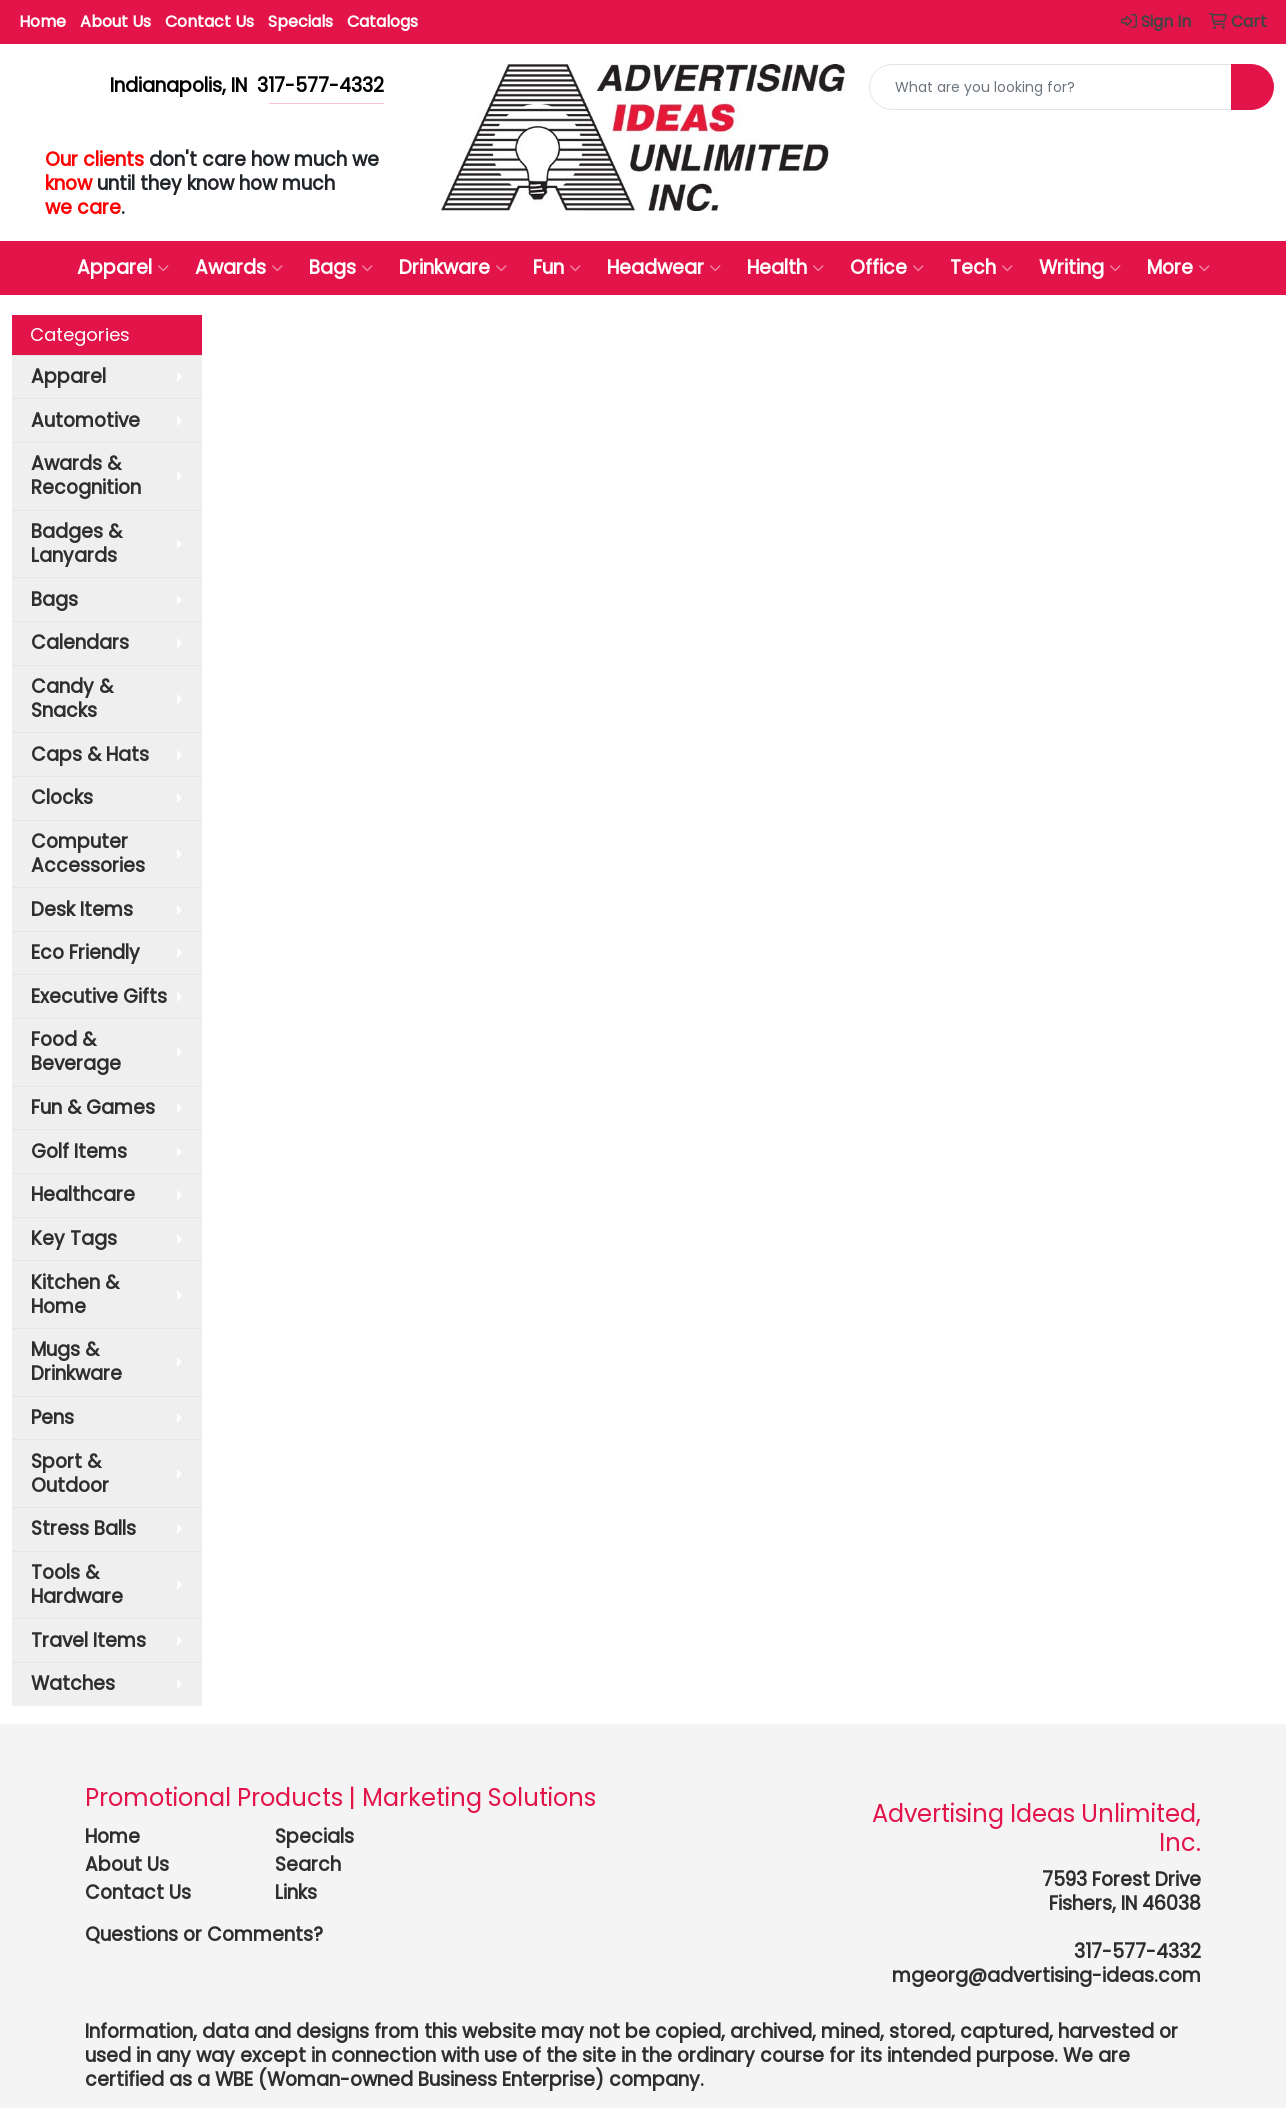 The width and height of the screenshot is (1286, 2108). I want to click on Candy & Snacks, so click(72, 698).